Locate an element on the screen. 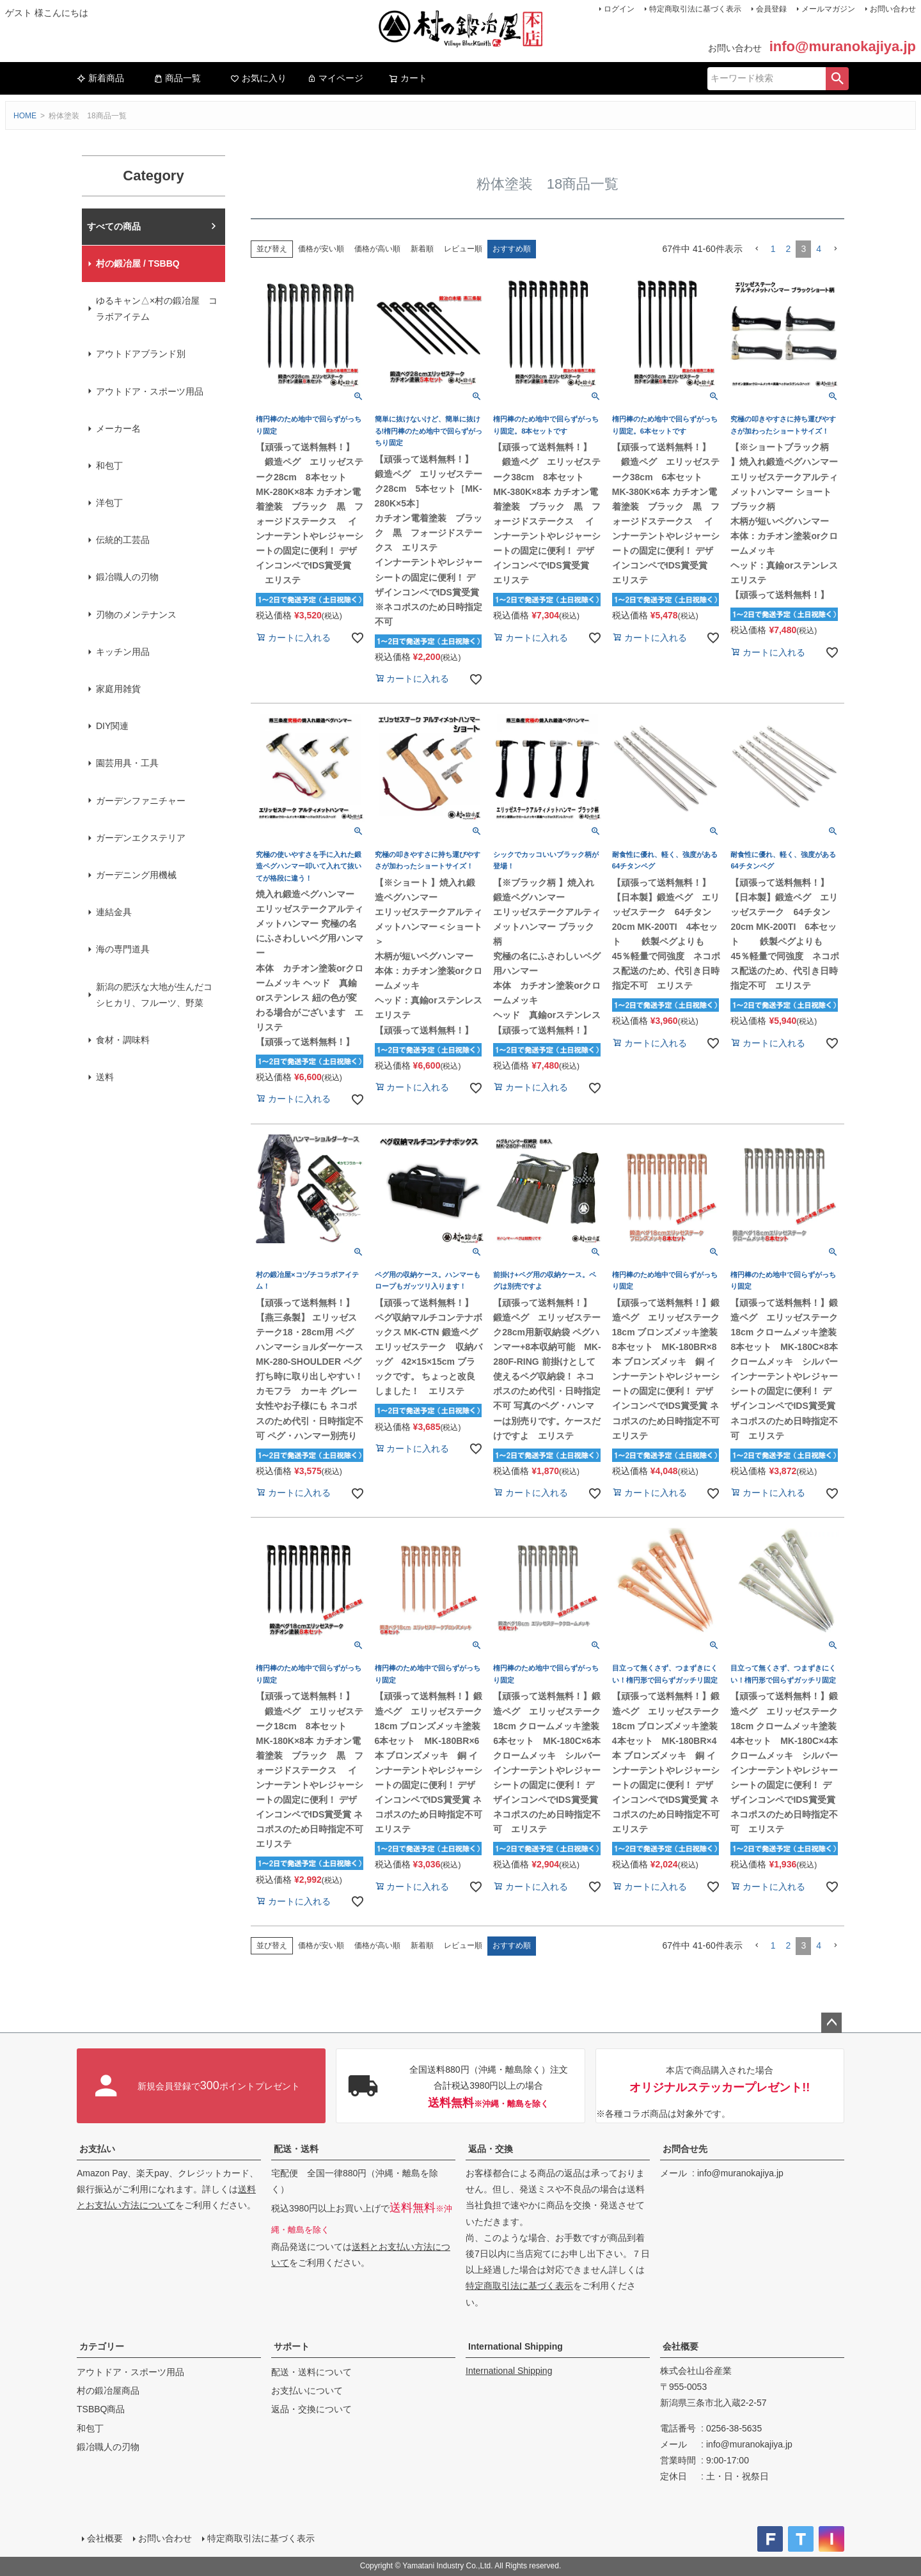 Image resolution: width=921 pixels, height=2576 pixels. ガーデンファニチャー is located at coordinates (140, 801).